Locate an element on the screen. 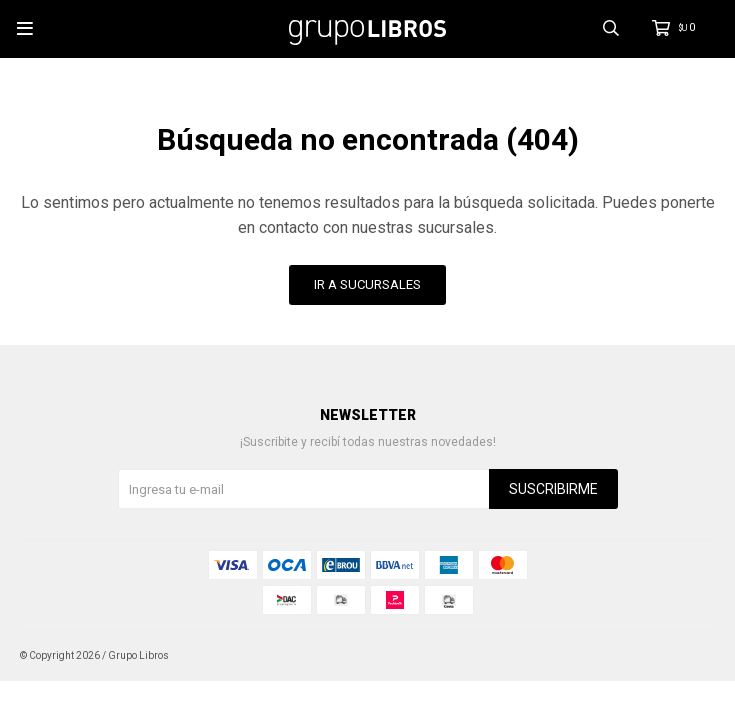  Ir a Sucursales is located at coordinates (367, 284).